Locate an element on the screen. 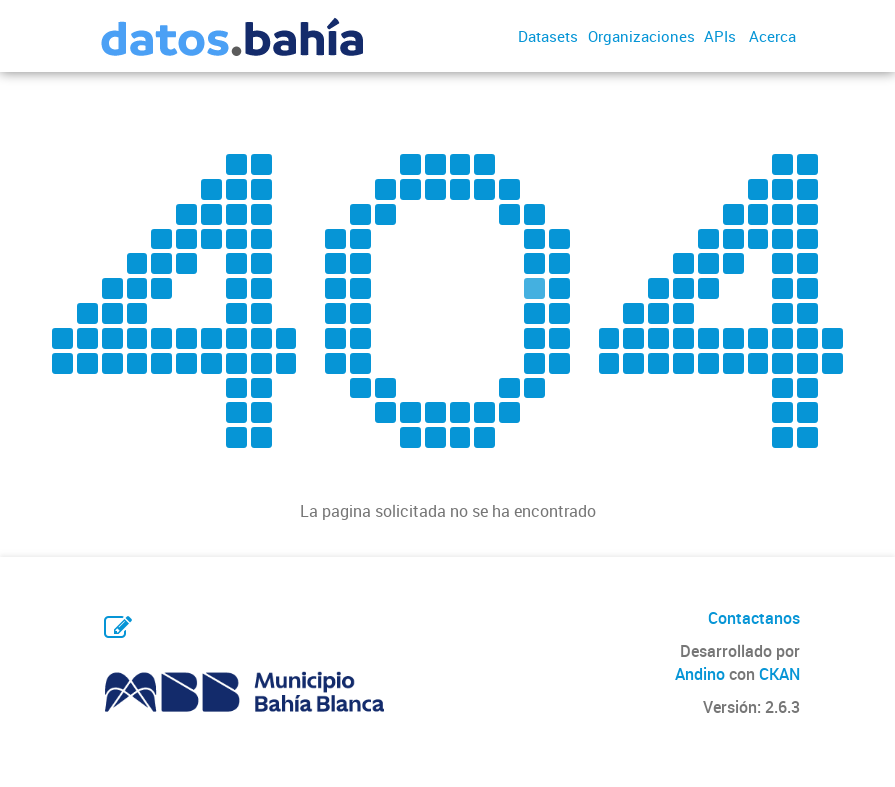  Datasets is located at coordinates (548, 36).